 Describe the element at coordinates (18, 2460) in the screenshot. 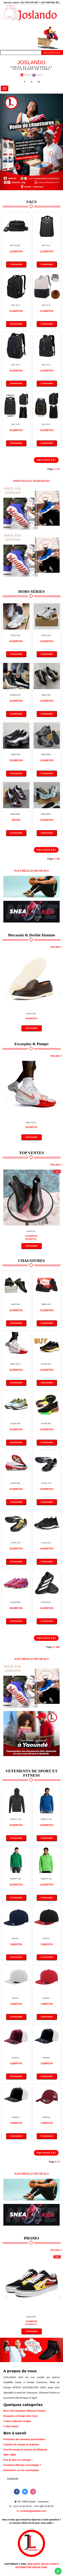

I see `Puis-je faire un échange ?` at that location.